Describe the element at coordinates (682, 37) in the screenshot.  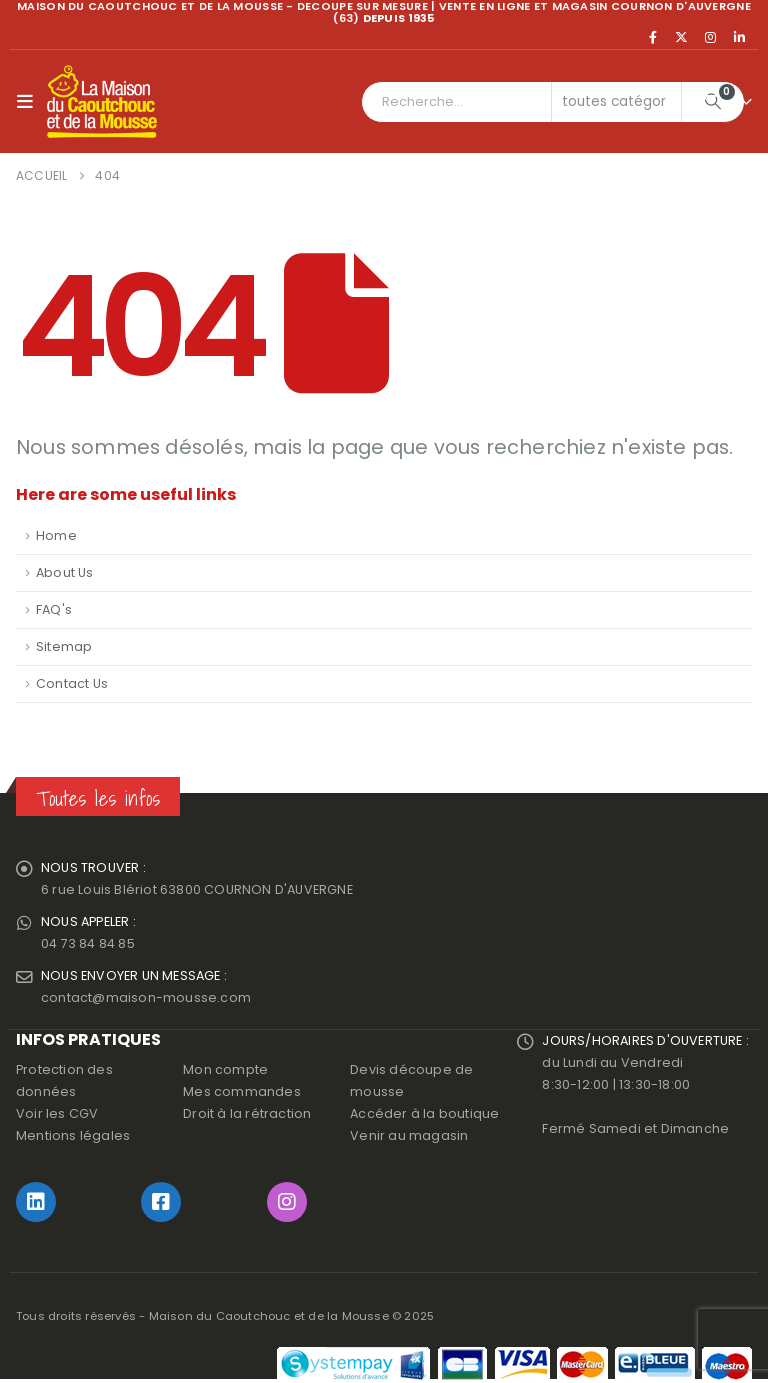
I see `[X]` at that location.